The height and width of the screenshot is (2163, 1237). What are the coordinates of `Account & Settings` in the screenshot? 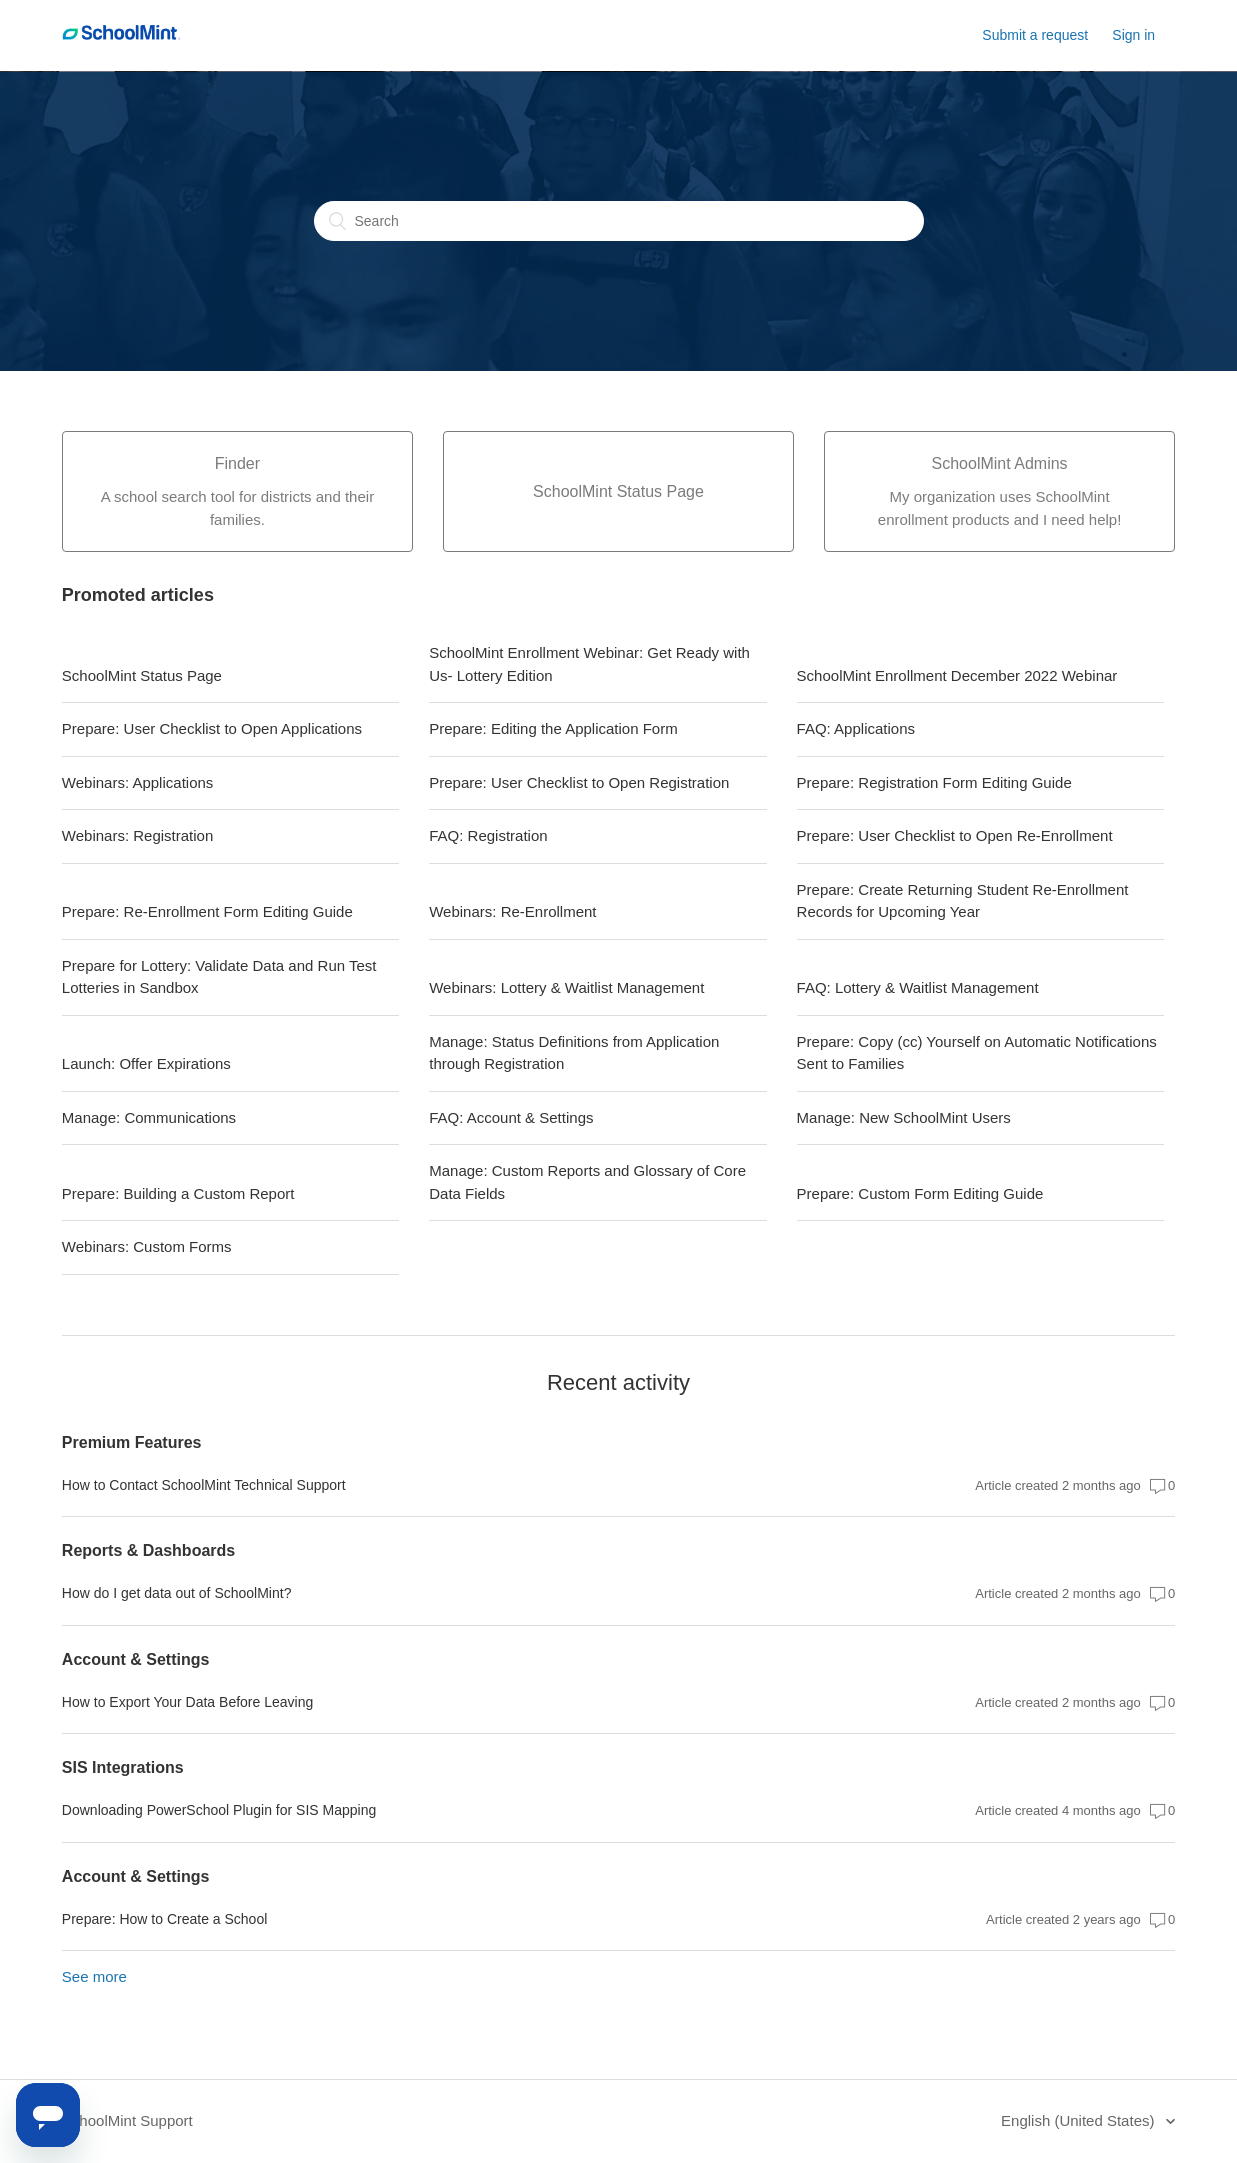 It's located at (136, 1659).